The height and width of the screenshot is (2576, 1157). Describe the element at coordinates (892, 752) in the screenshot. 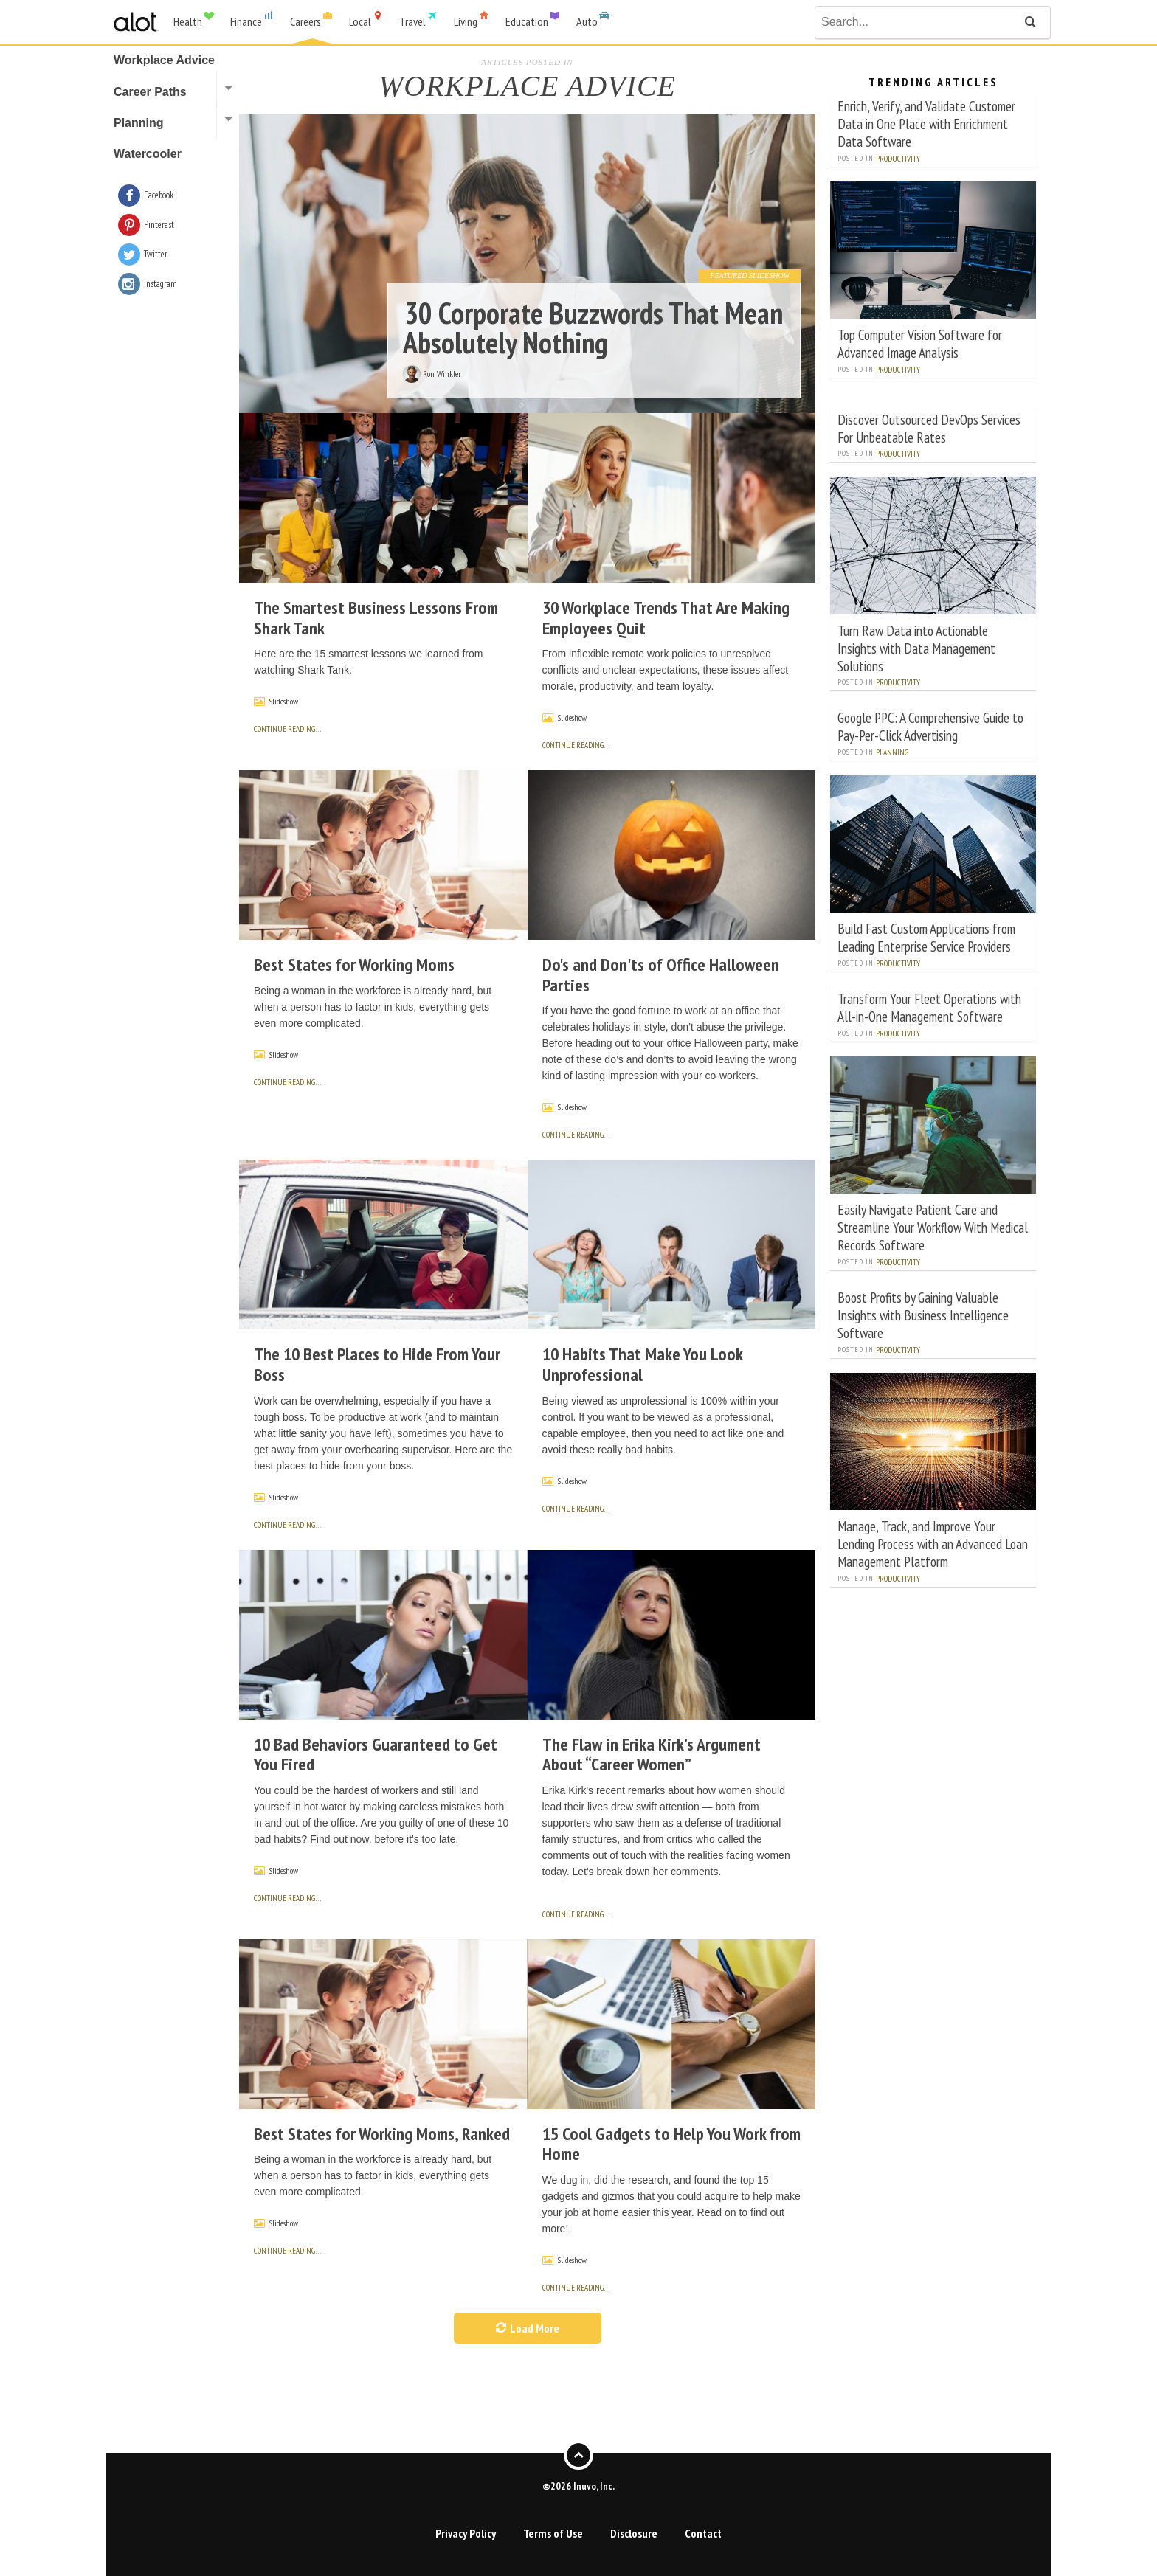

I see `Planning` at that location.